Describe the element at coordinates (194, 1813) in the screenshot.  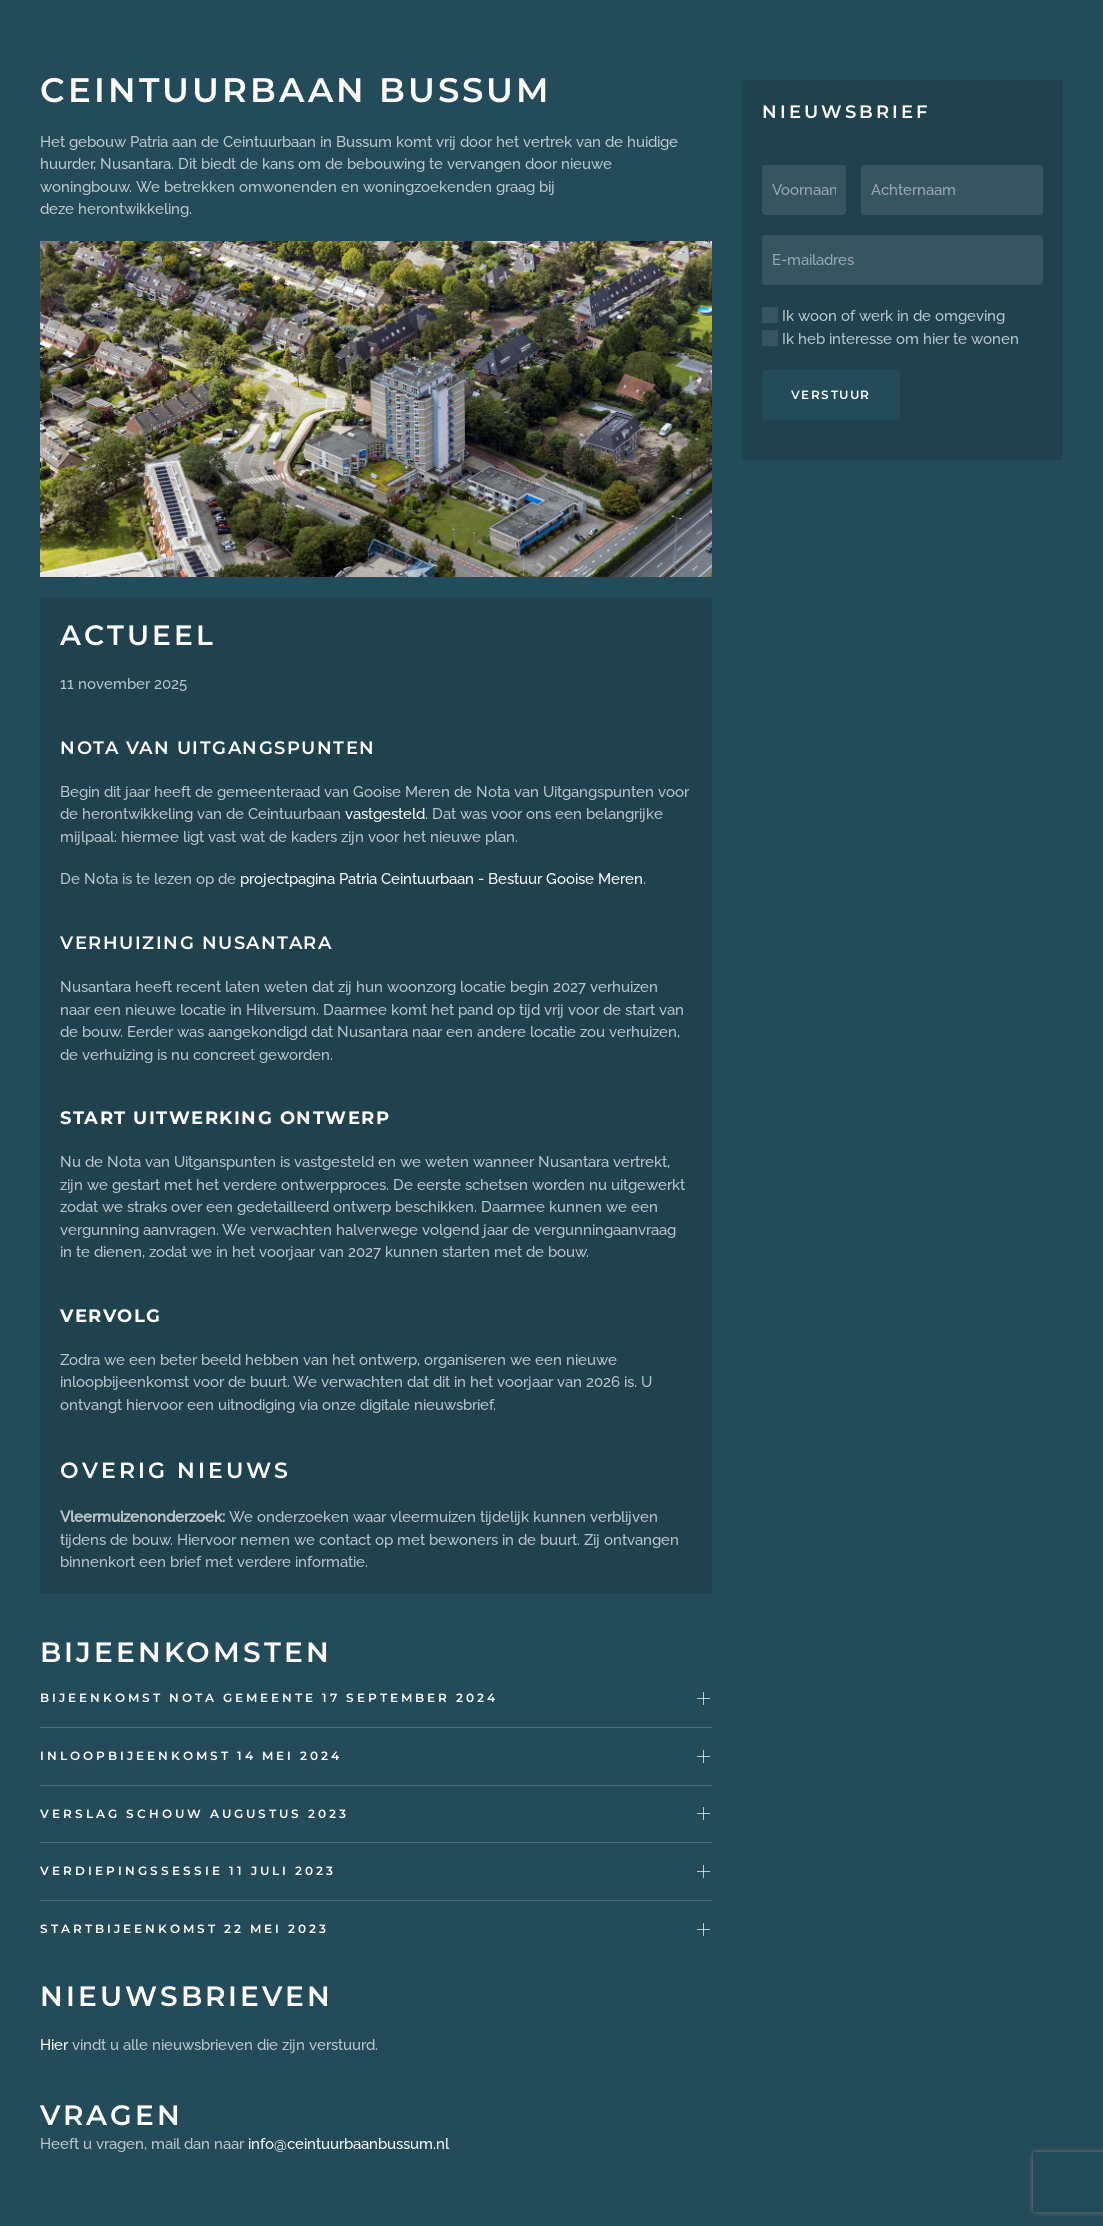
I see `Verslag schouw augustus 2023` at that location.